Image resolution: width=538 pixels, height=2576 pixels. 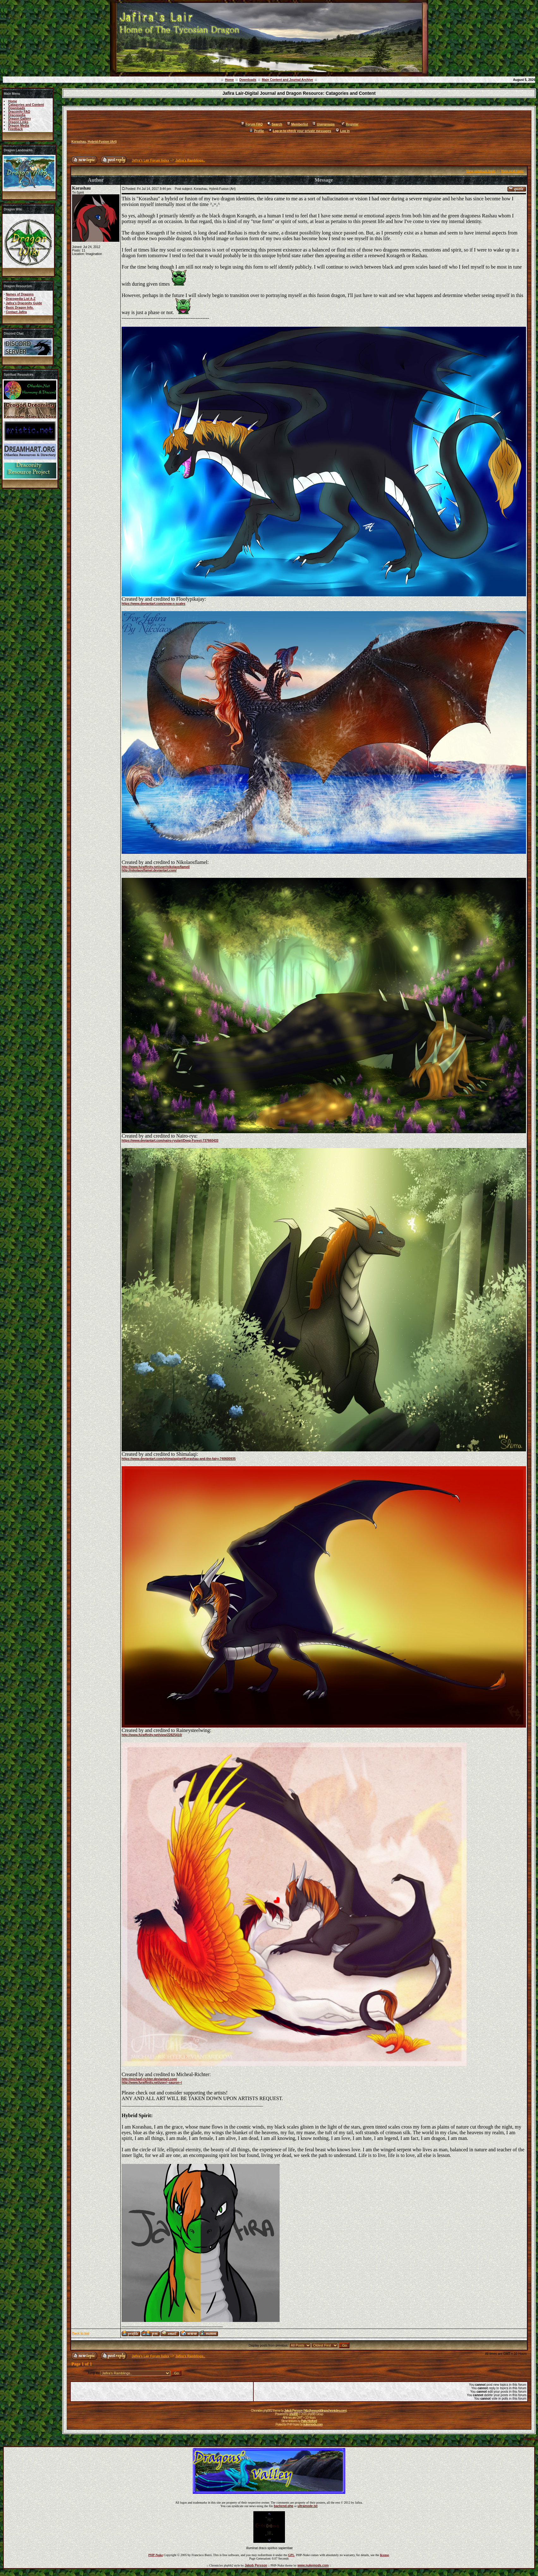 What do you see at coordinates (16, 312) in the screenshot?
I see `Contact Jafira` at bounding box center [16, 312].